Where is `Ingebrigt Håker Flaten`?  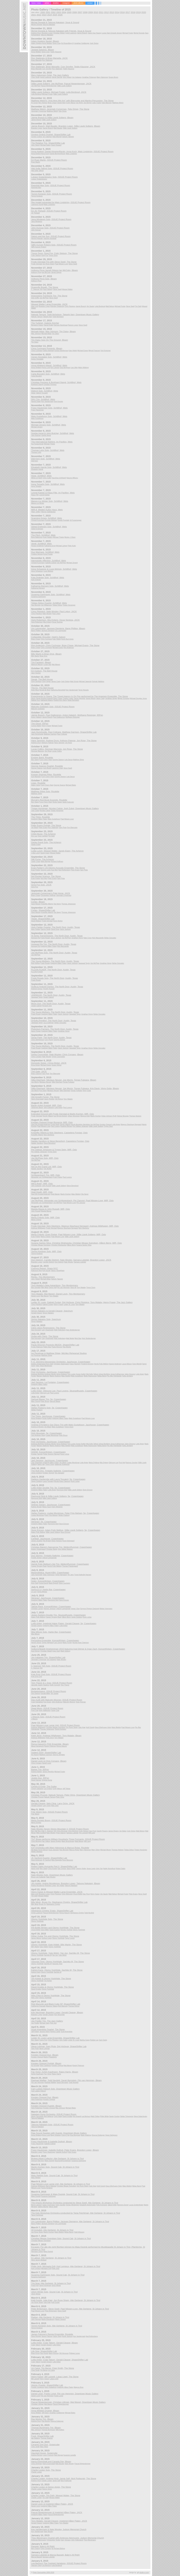
Ingebrigt Håker Flaten is located at coordinates (39, 819).